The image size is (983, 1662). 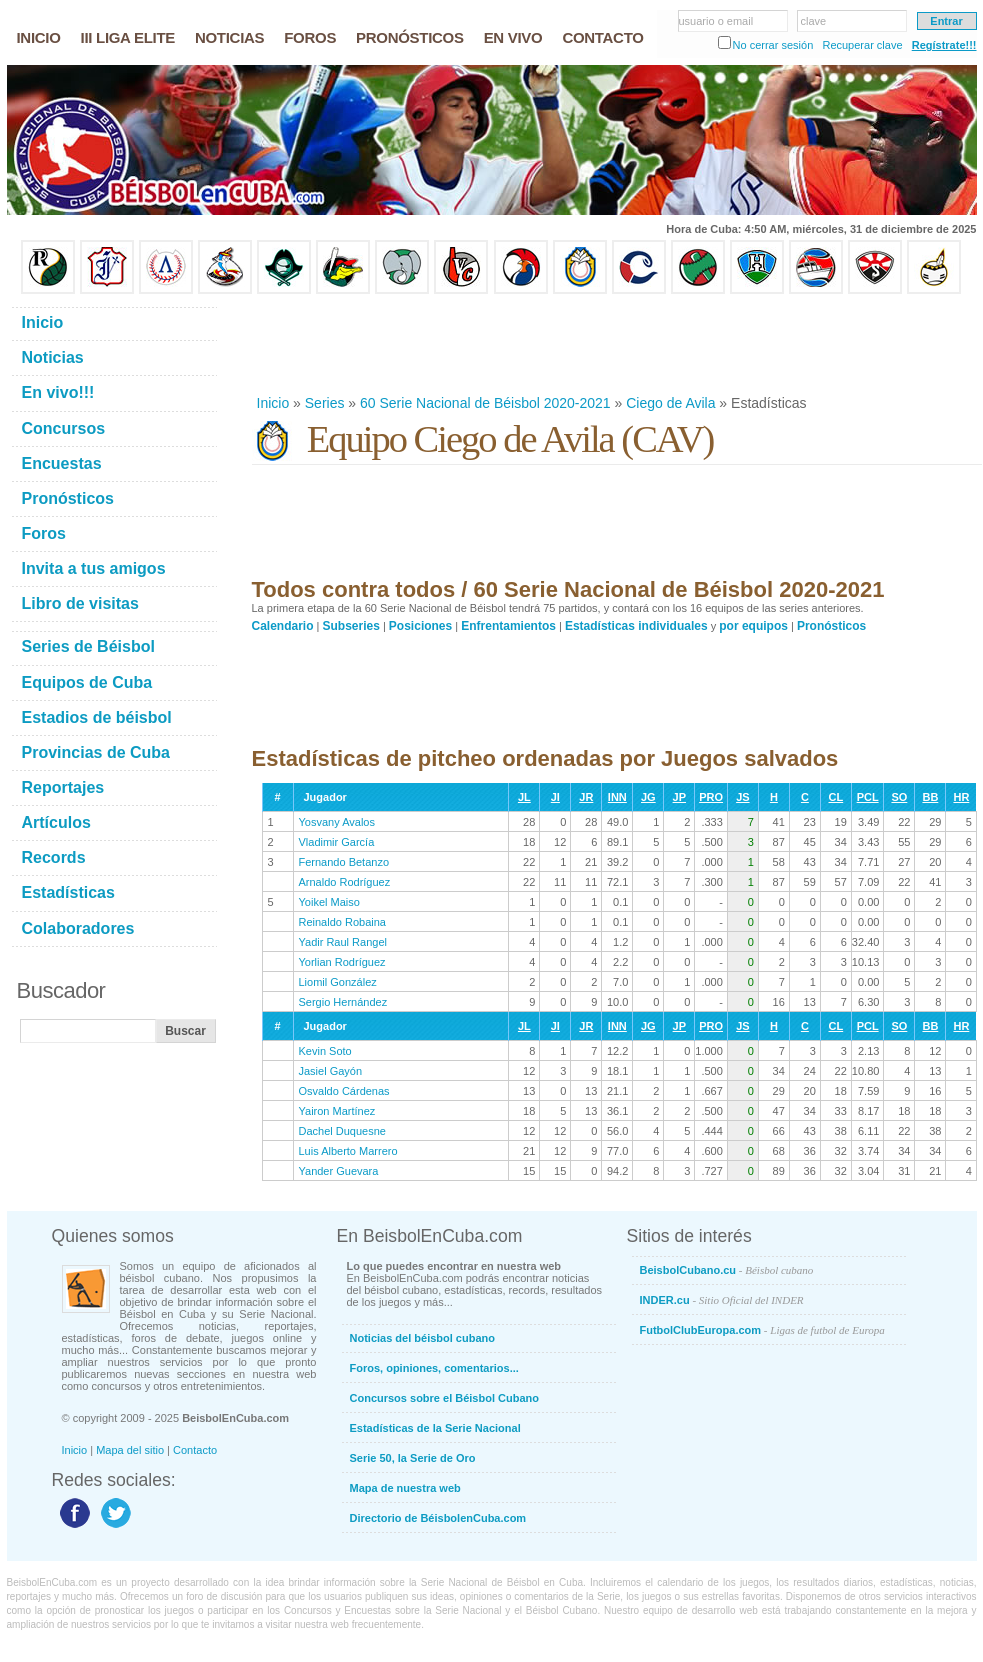 What do you see at coordinates (342, 1131) in the screenshot?
I see `Dachel Duquesne` at bounding box center [342, 1131].